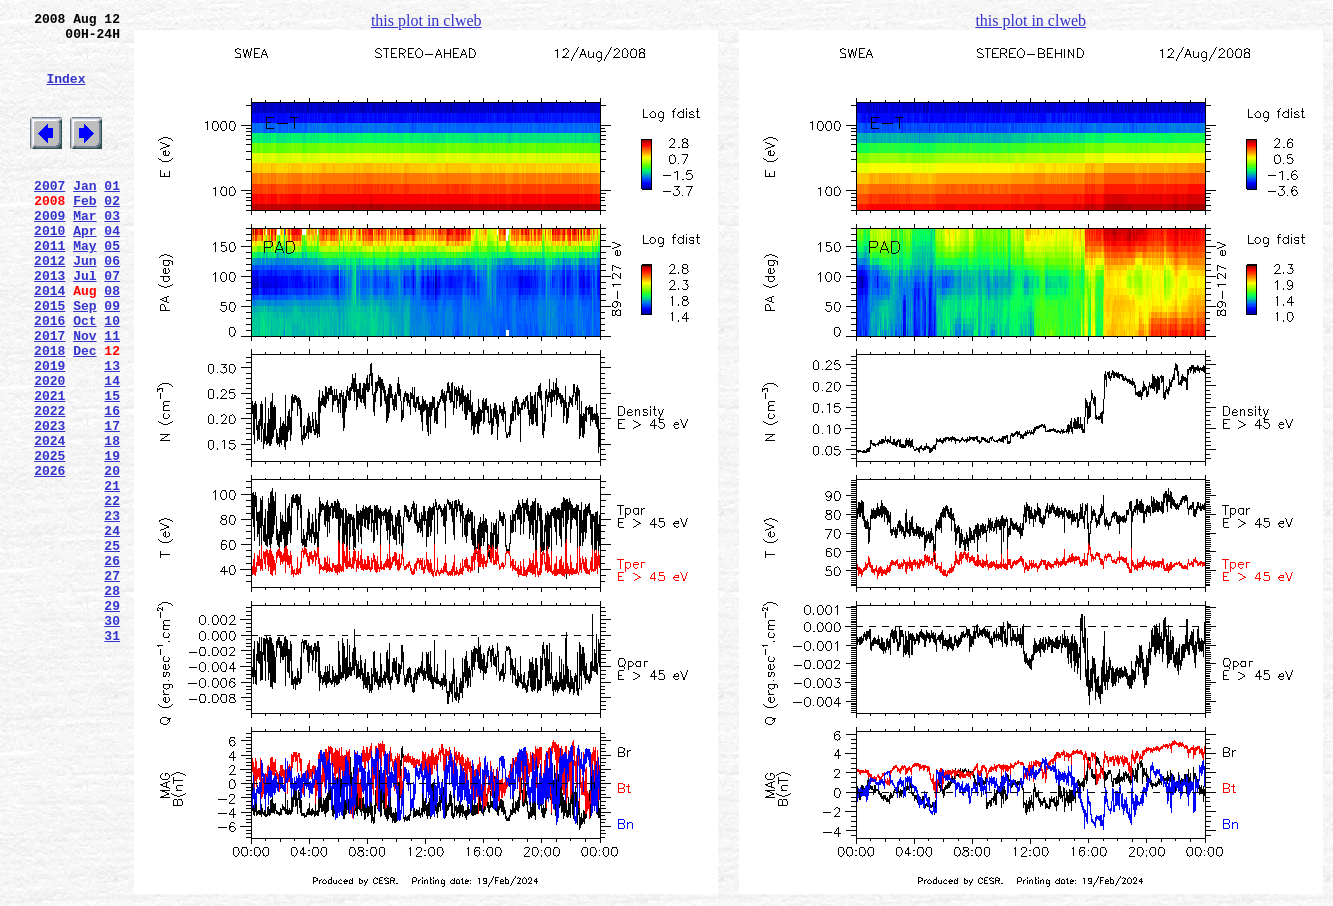  Describe the element at coordinates (112, 359) in the screenshot. I see `09` at that location.